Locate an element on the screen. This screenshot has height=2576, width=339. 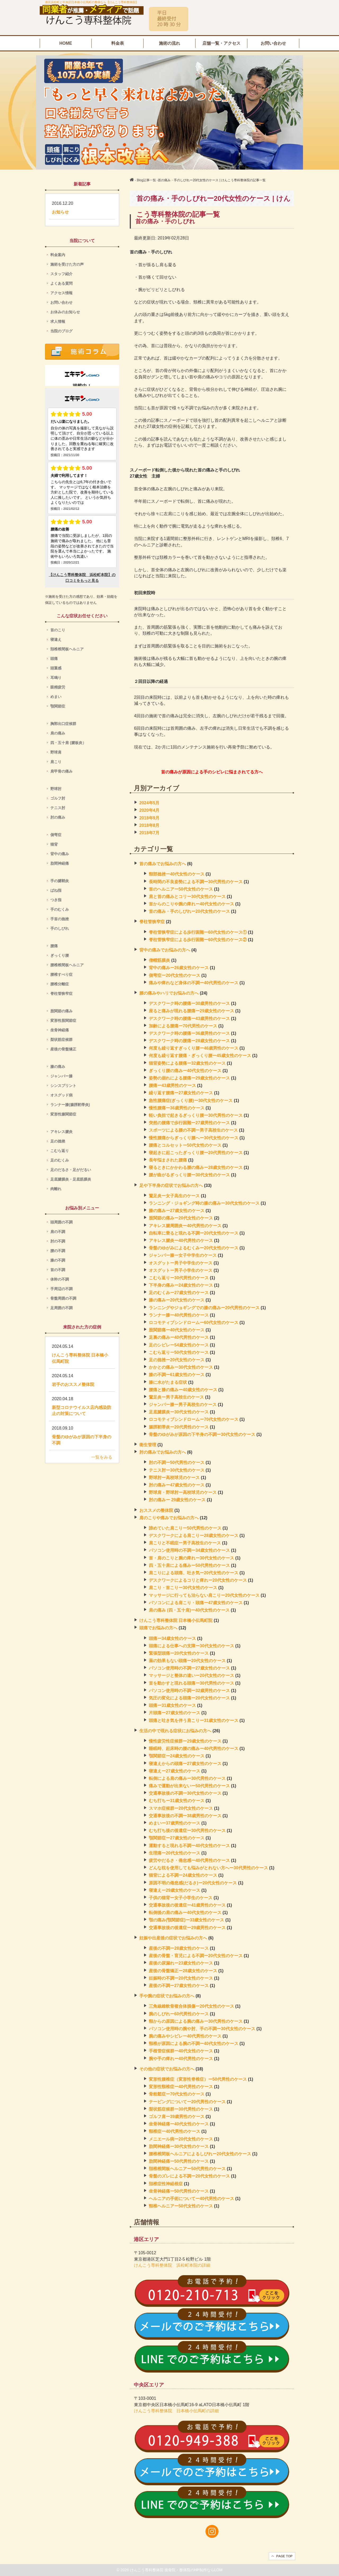
めまい is located at coordinates (55, 697).